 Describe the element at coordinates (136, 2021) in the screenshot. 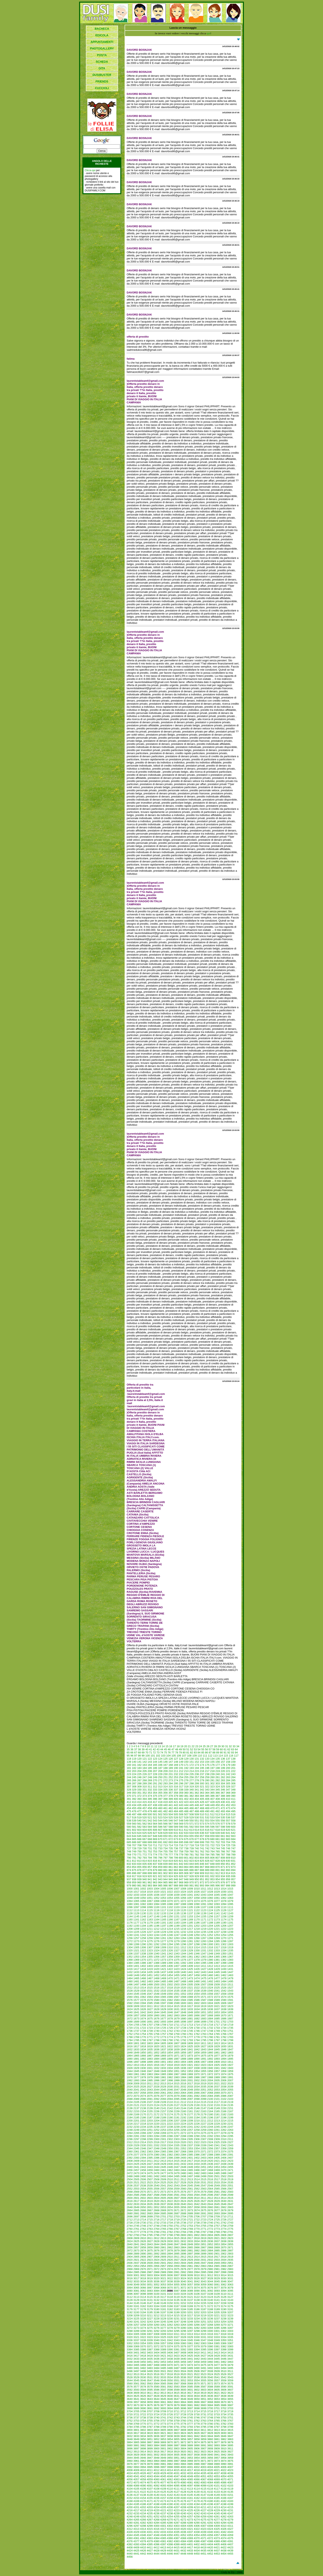

I see `1689` at that location.